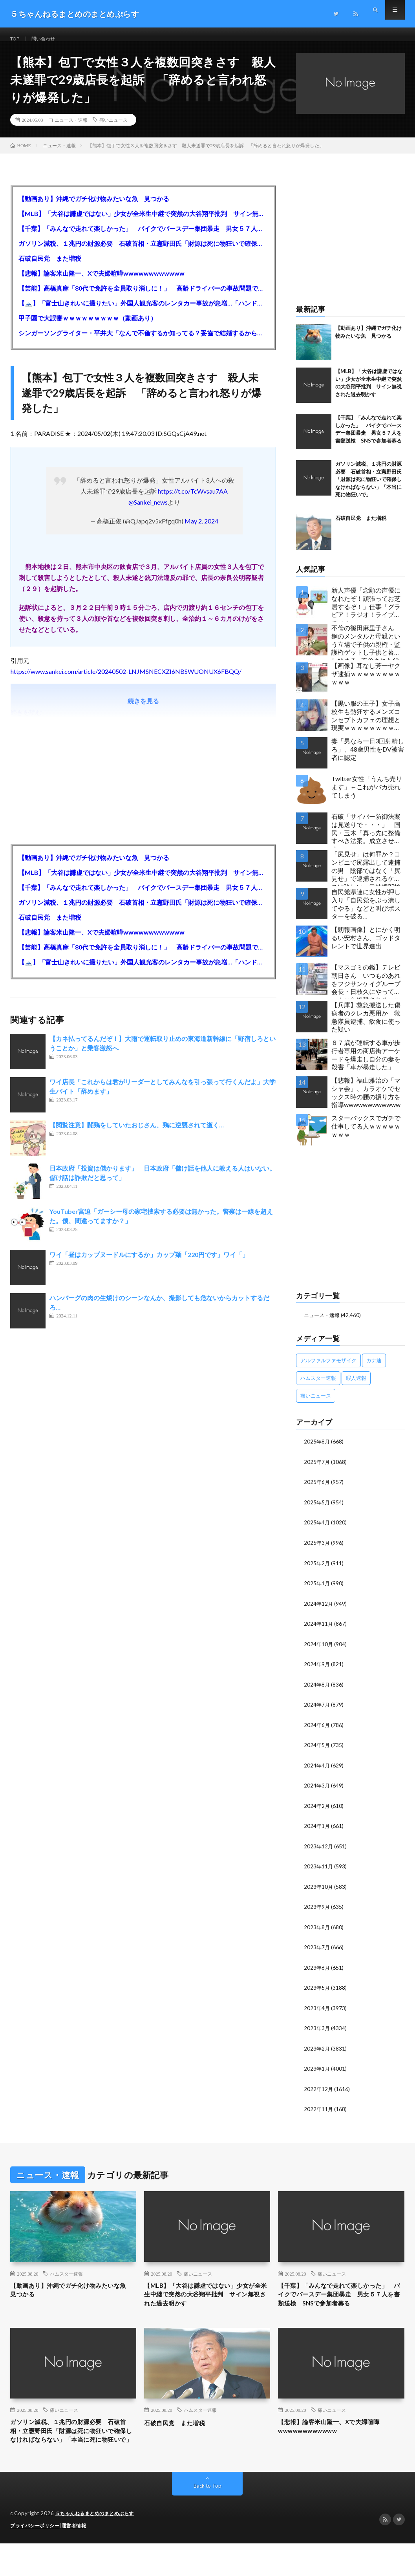  What do you see at coordinates (374, 1370) in the screenshot?
I see `カナ速 [カナ速 (3,502個の項目)]` at bounding box center [374, 1370].